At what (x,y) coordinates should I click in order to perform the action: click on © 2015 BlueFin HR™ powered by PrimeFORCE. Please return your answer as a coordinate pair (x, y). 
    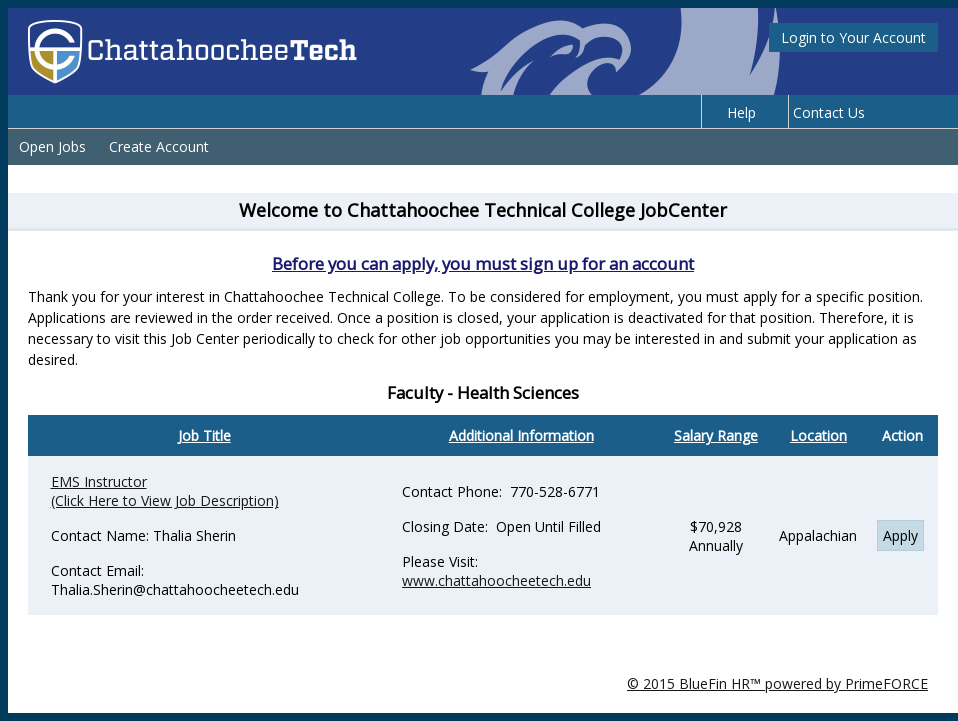
    Looking at the image, I should click on (777, 683).